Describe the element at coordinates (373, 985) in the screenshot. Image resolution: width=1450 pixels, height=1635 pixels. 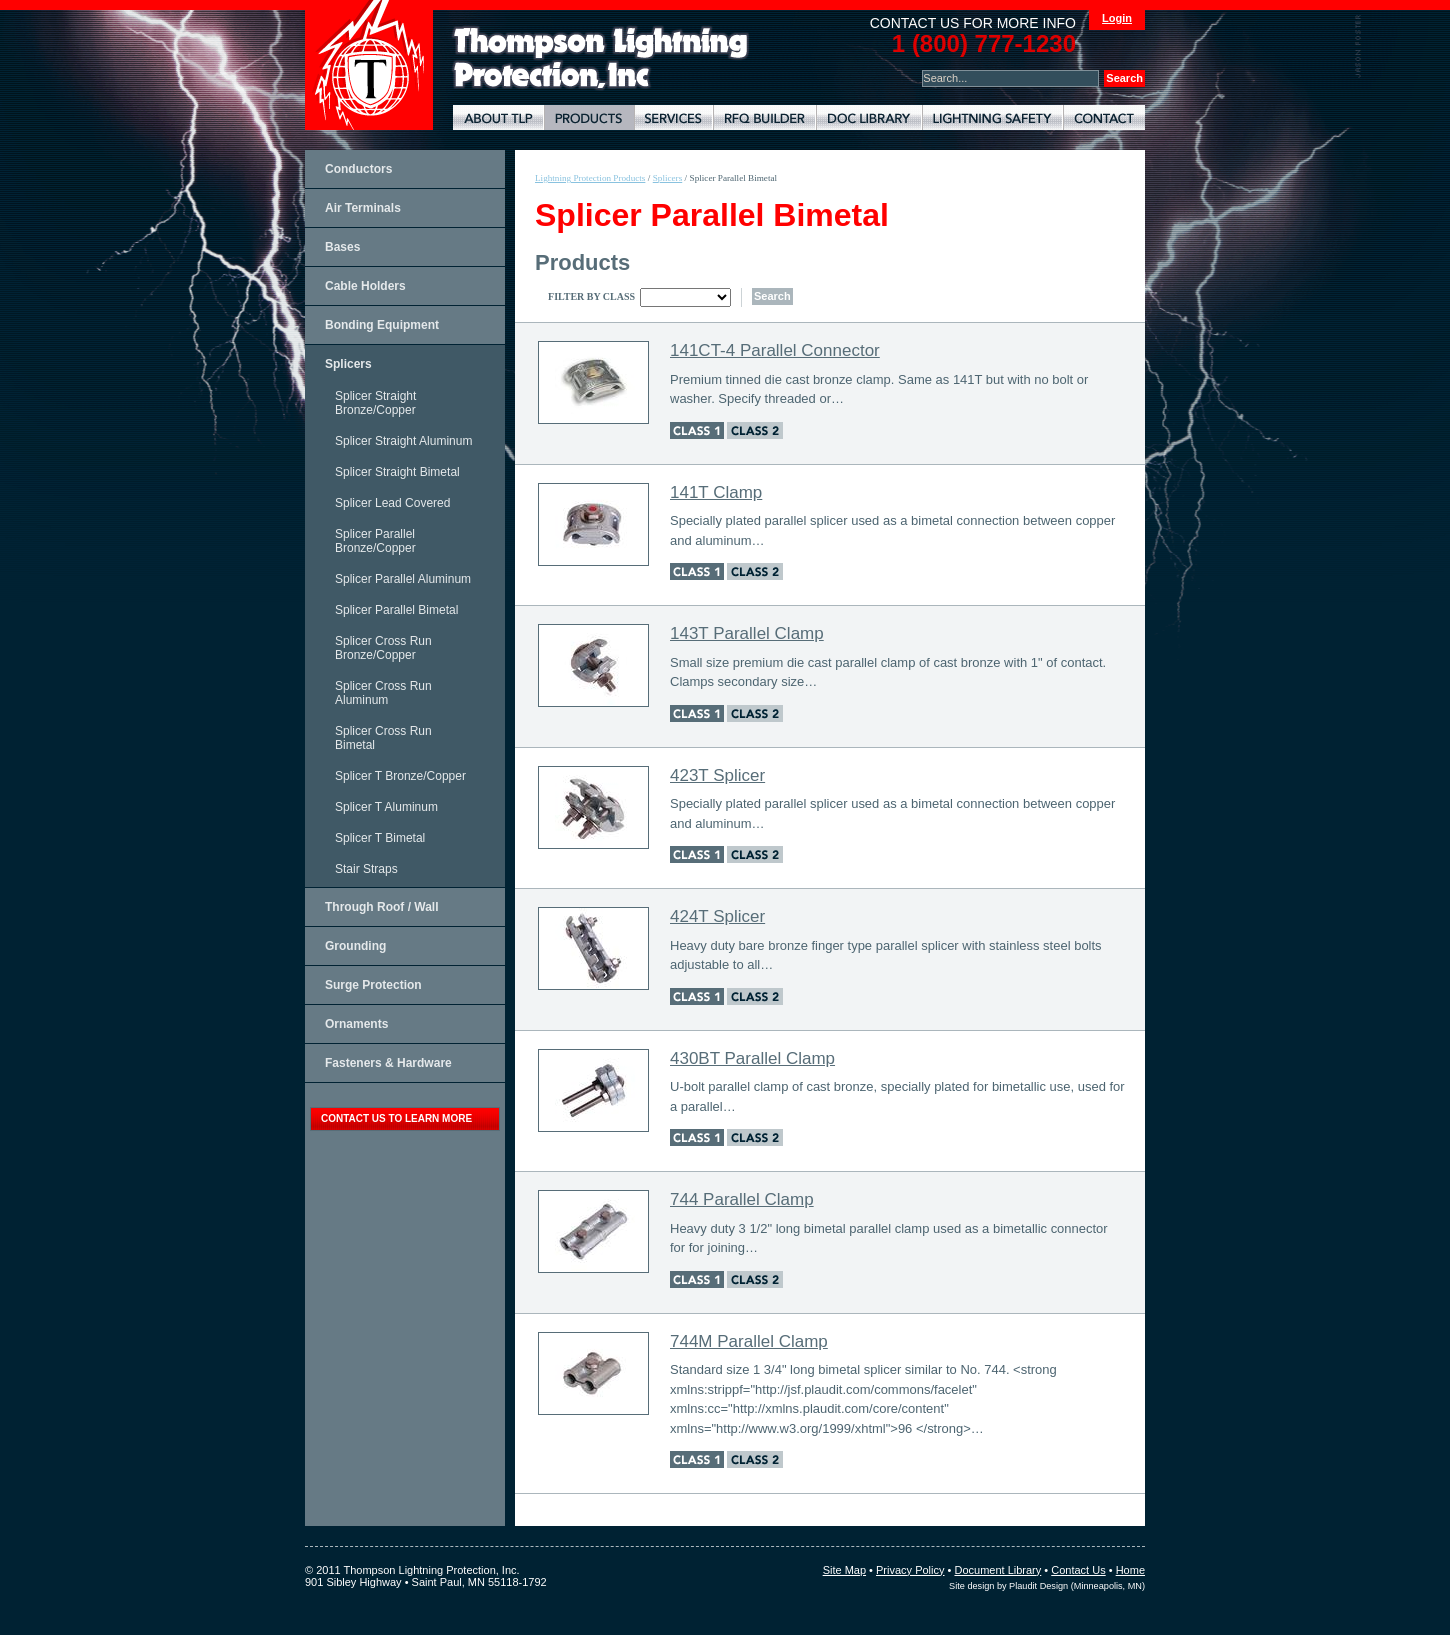
I see `Surge Protection` at that location.